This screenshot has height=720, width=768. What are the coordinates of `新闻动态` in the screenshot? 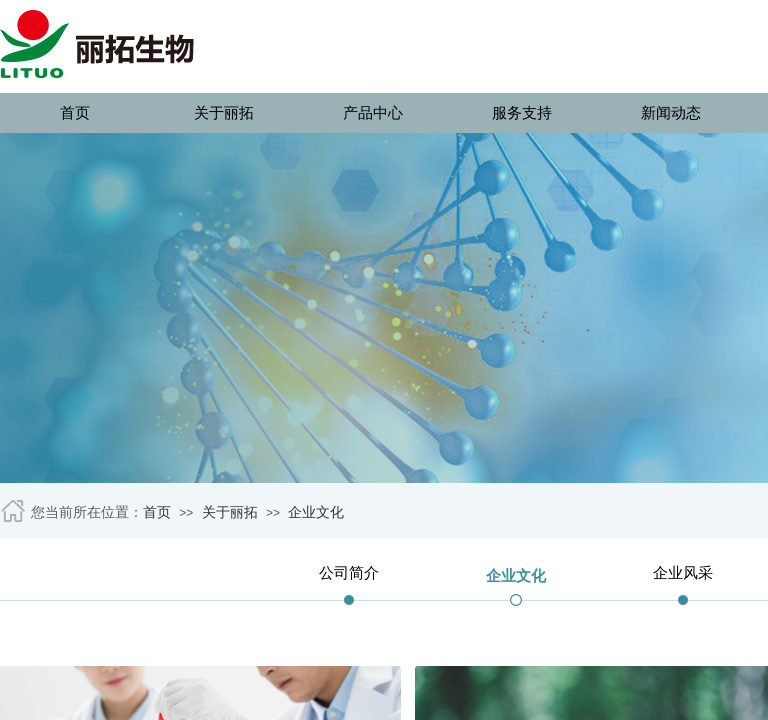 It's located at (671, 113).